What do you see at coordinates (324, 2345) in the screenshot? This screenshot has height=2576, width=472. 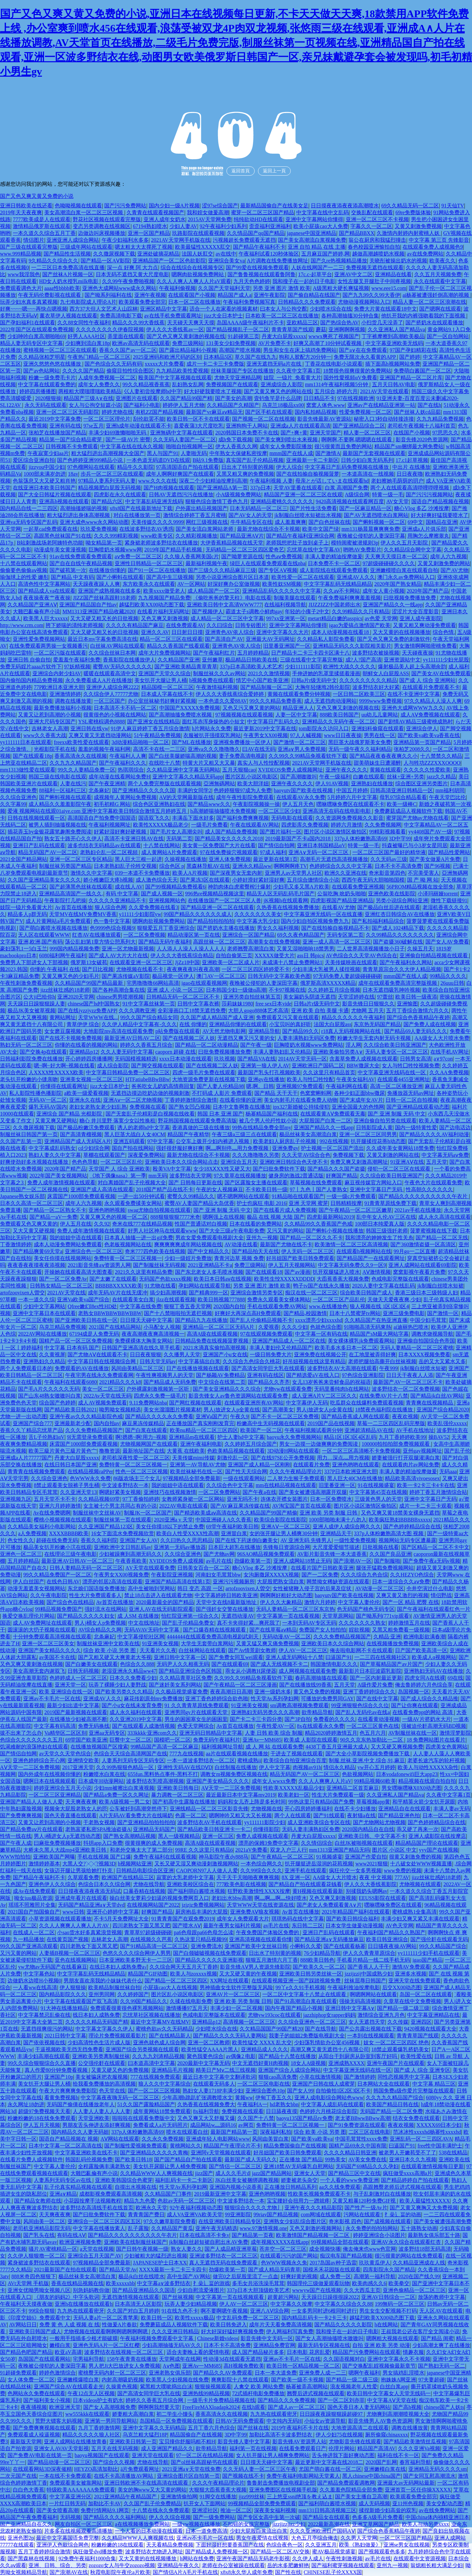 I see `最新无码专区视频在线` at bounding box center [324, 2345].